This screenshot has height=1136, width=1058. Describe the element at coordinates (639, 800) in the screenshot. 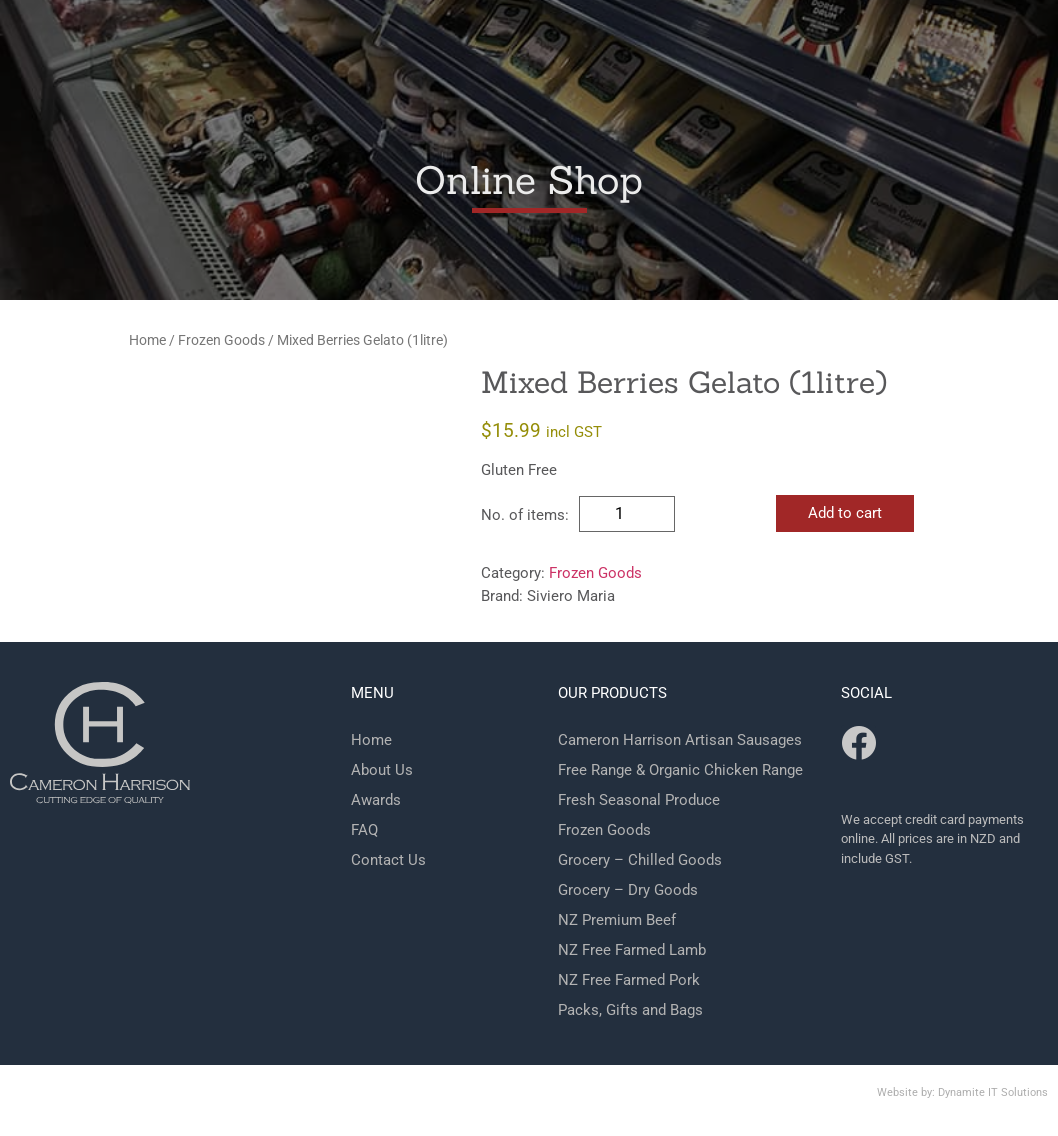

I see `Fresh Seasonal Produce` at that location.